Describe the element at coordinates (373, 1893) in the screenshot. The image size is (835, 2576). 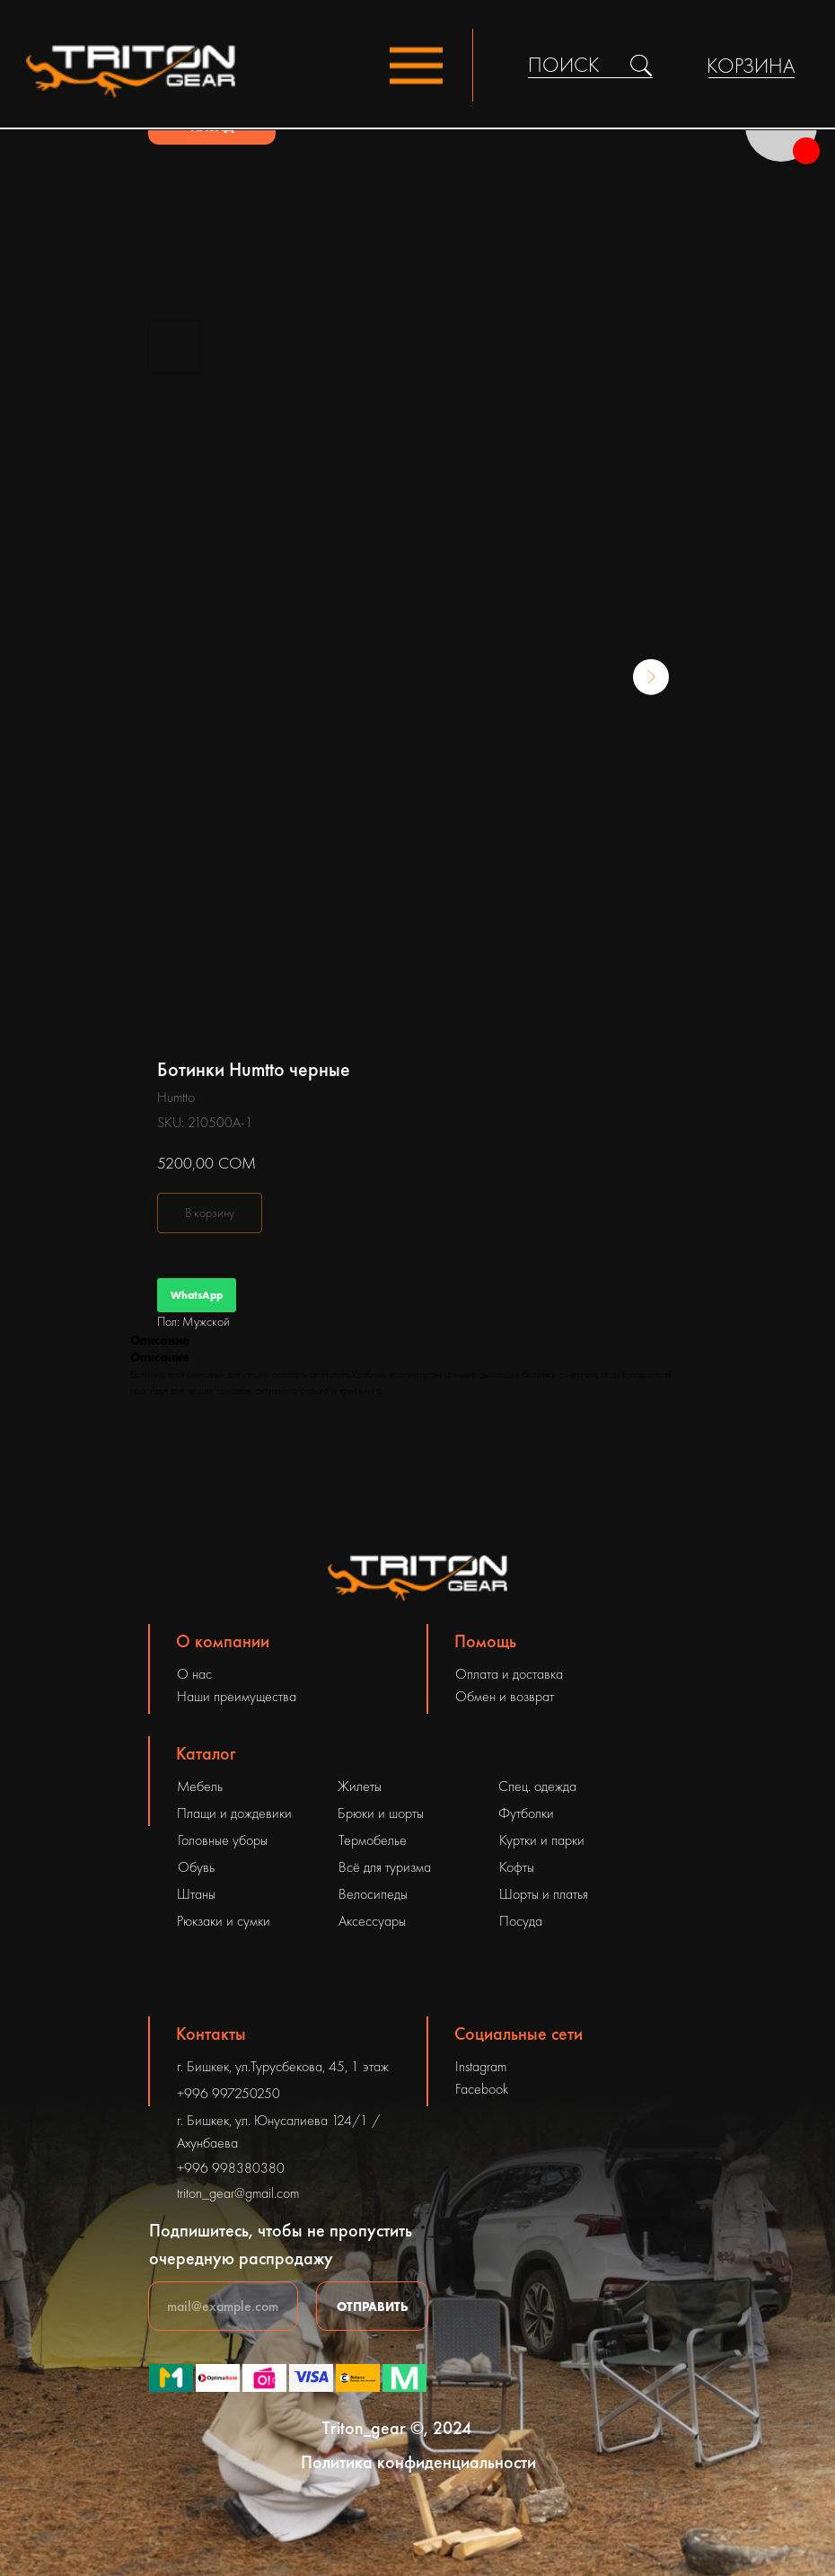
I see `Велосипеды` at that location.